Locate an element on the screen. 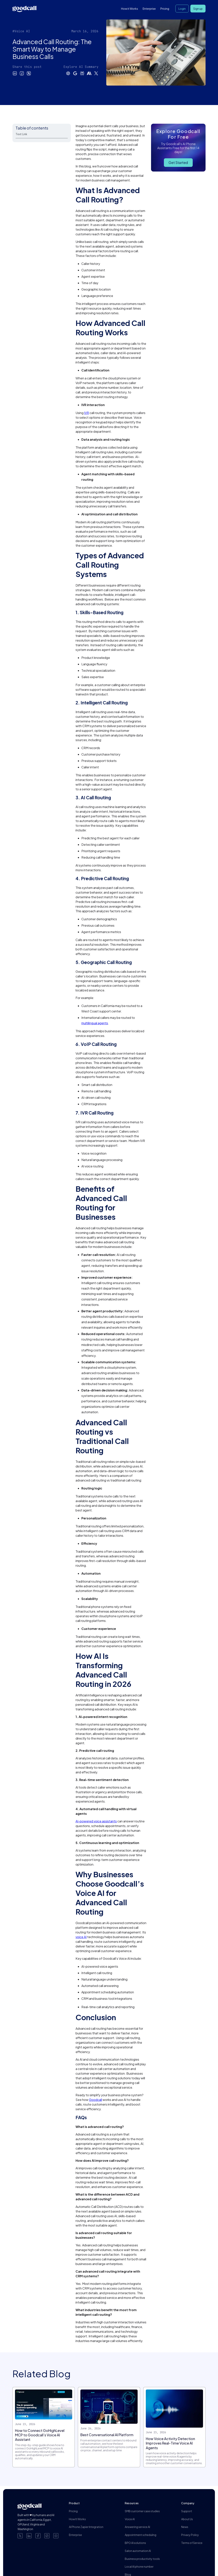 Image resolution: width=218 pixels, height=2576 pixels. IVR is located at coordinates (86, 413).